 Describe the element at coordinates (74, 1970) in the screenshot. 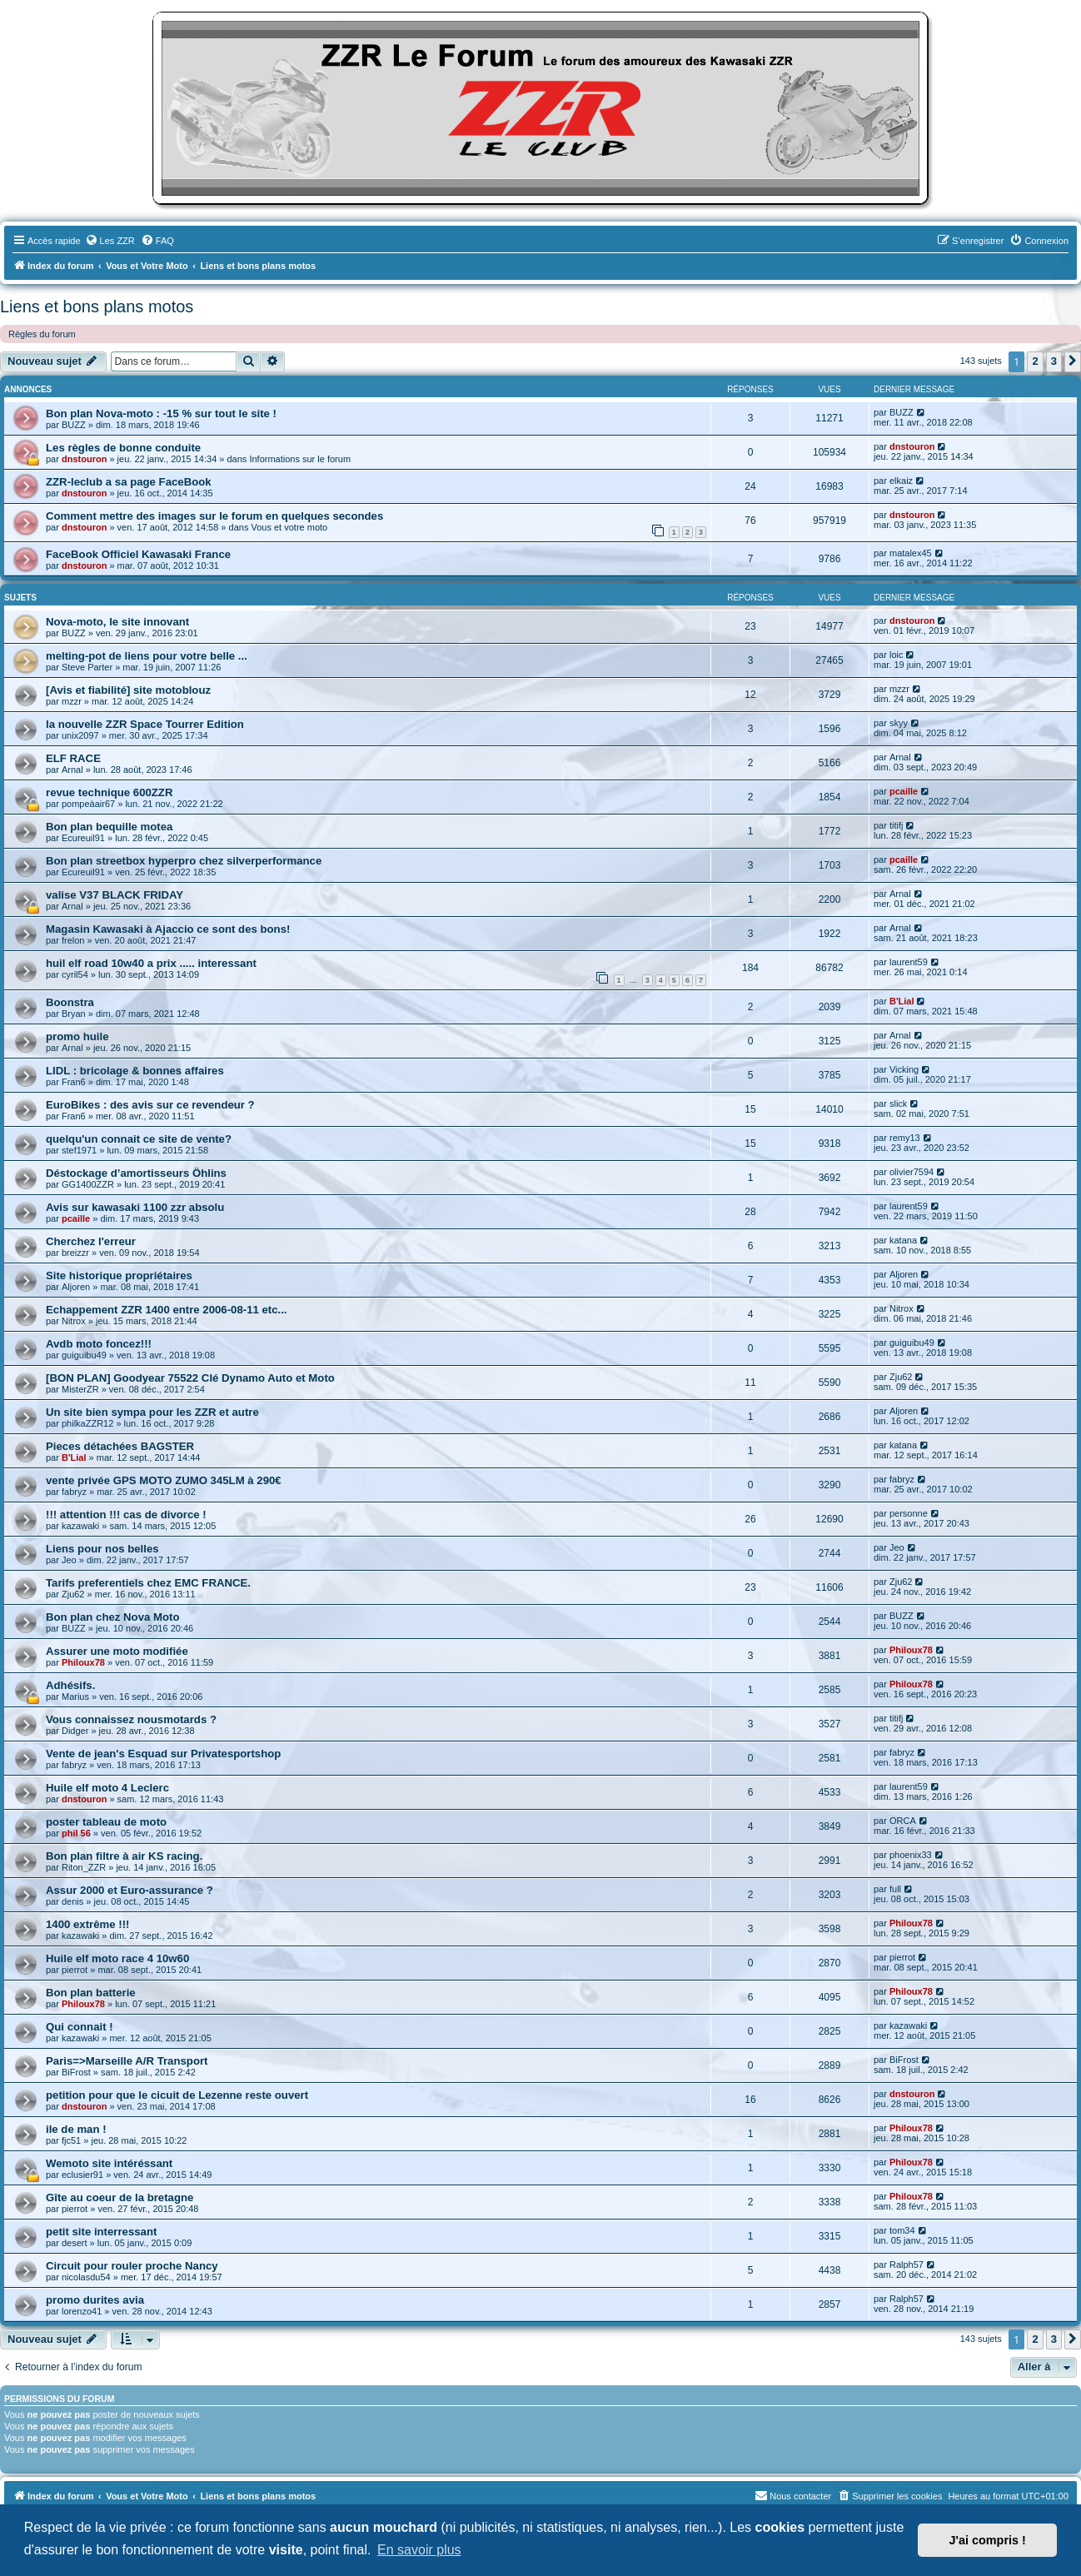

I see `pierrot` at that location.